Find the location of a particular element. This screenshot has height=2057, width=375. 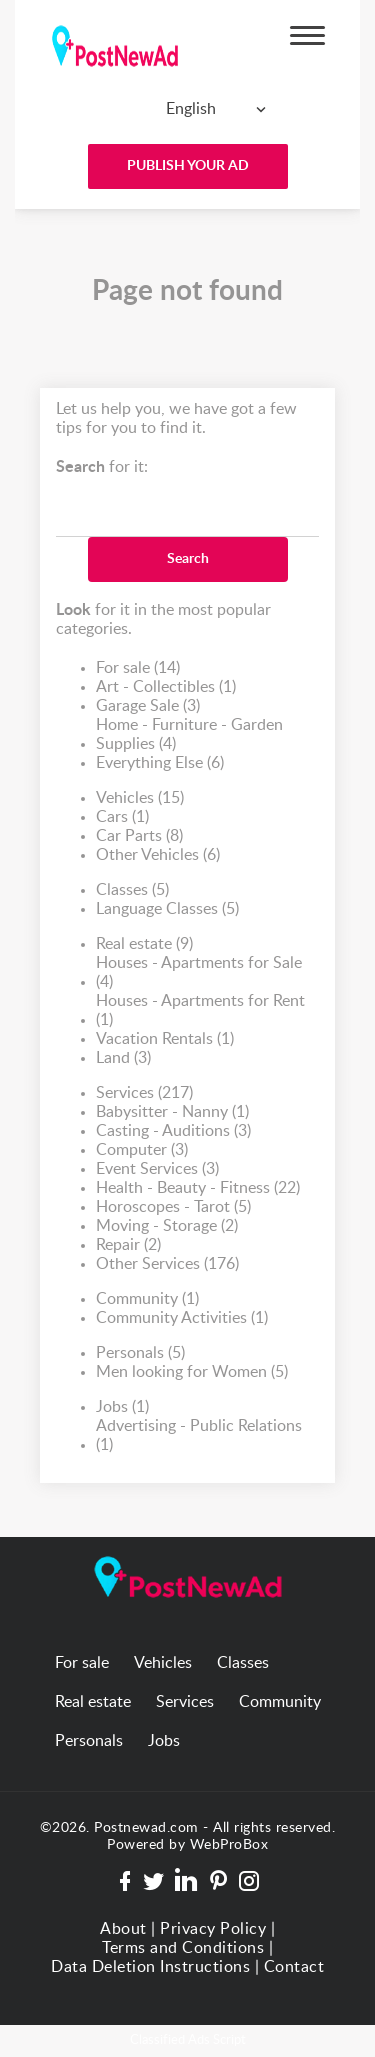

Men looking for Women is located at coordinates (192, 1372).